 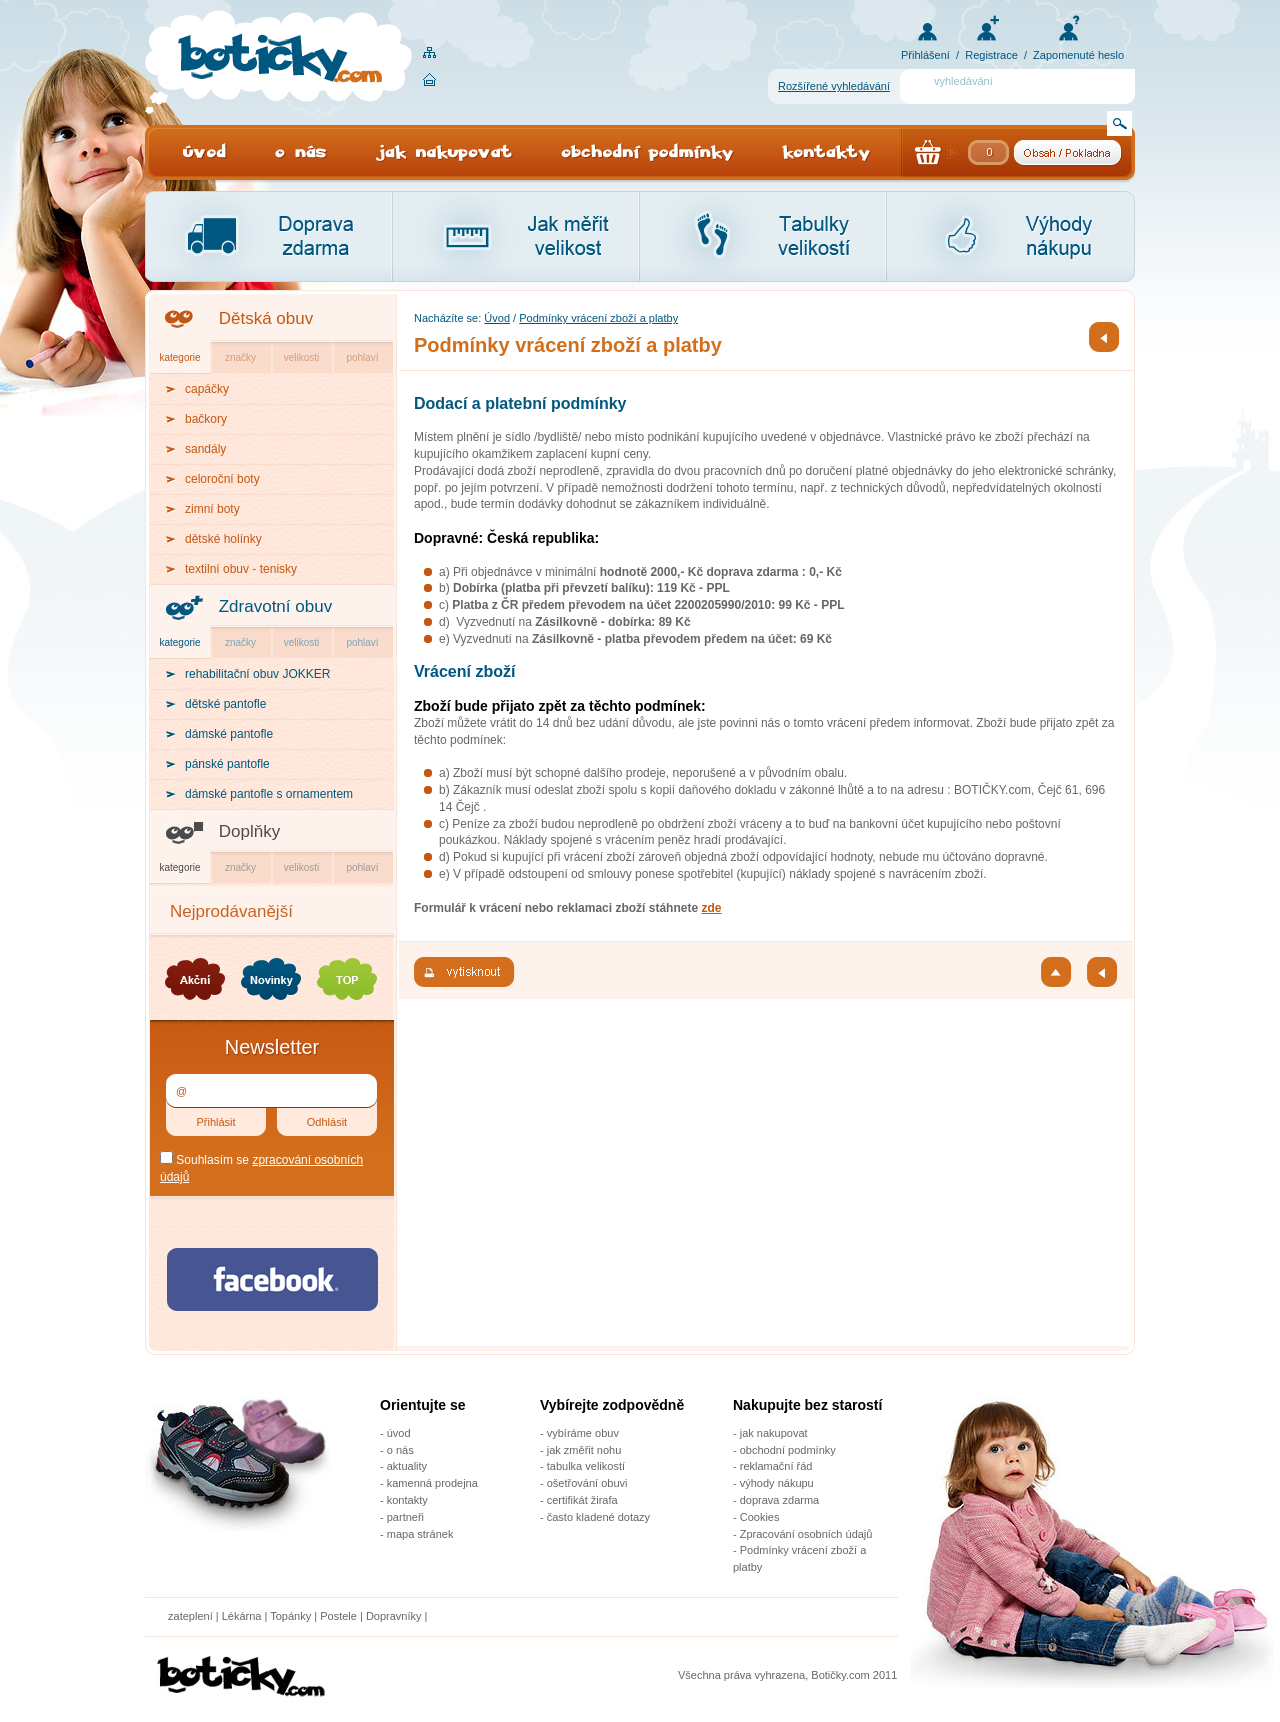 I want to click on vybíráme obuv, so click(x=583, y=1433).